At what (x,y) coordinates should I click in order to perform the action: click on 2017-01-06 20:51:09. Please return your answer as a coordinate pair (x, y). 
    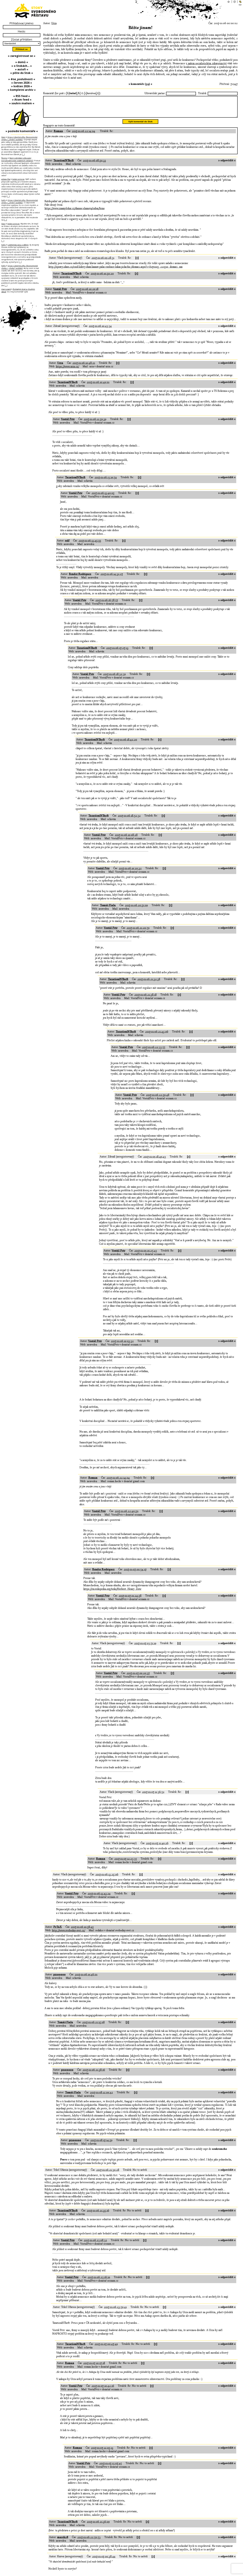
    Looking at the image, I should click on (136, 909).